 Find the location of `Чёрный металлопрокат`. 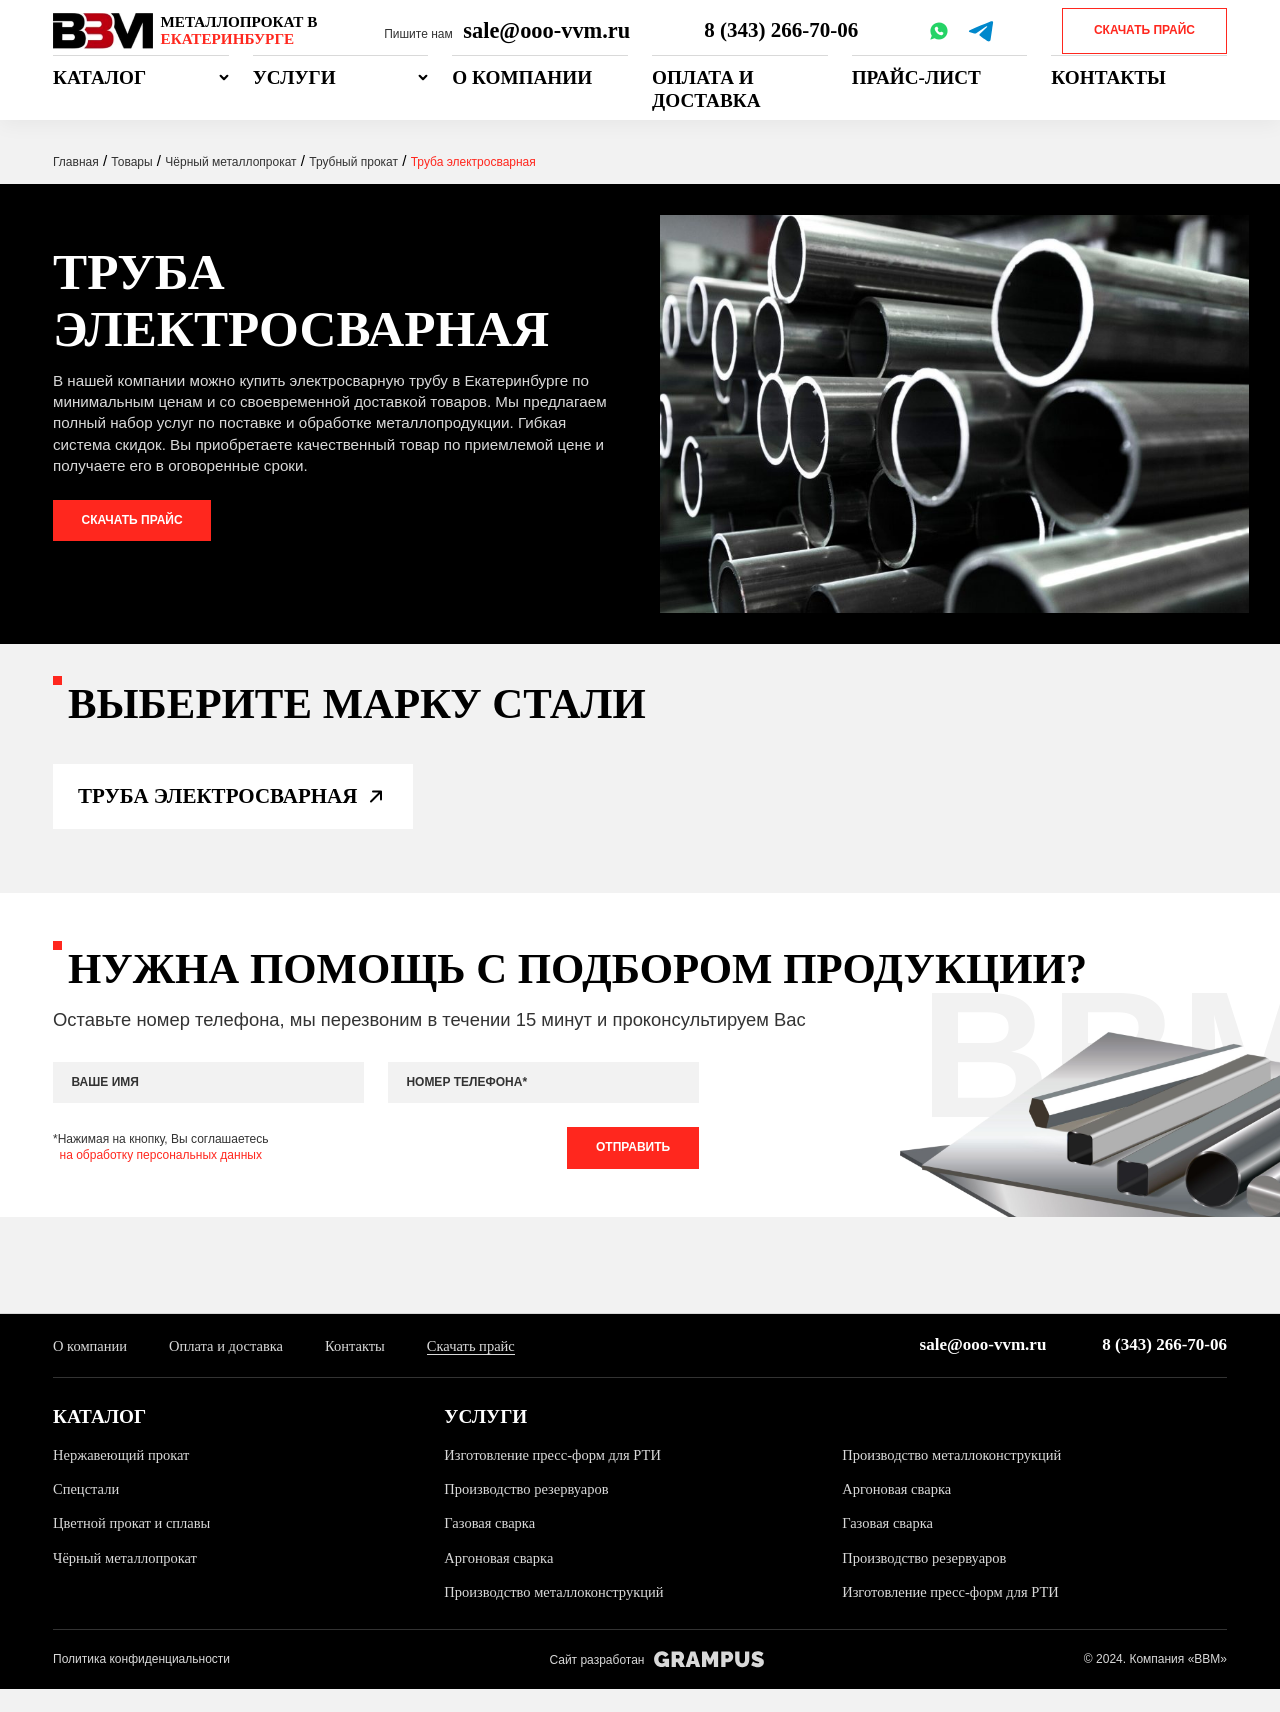

Чёрный металлопрокат is located at coordinates (128, 1579).